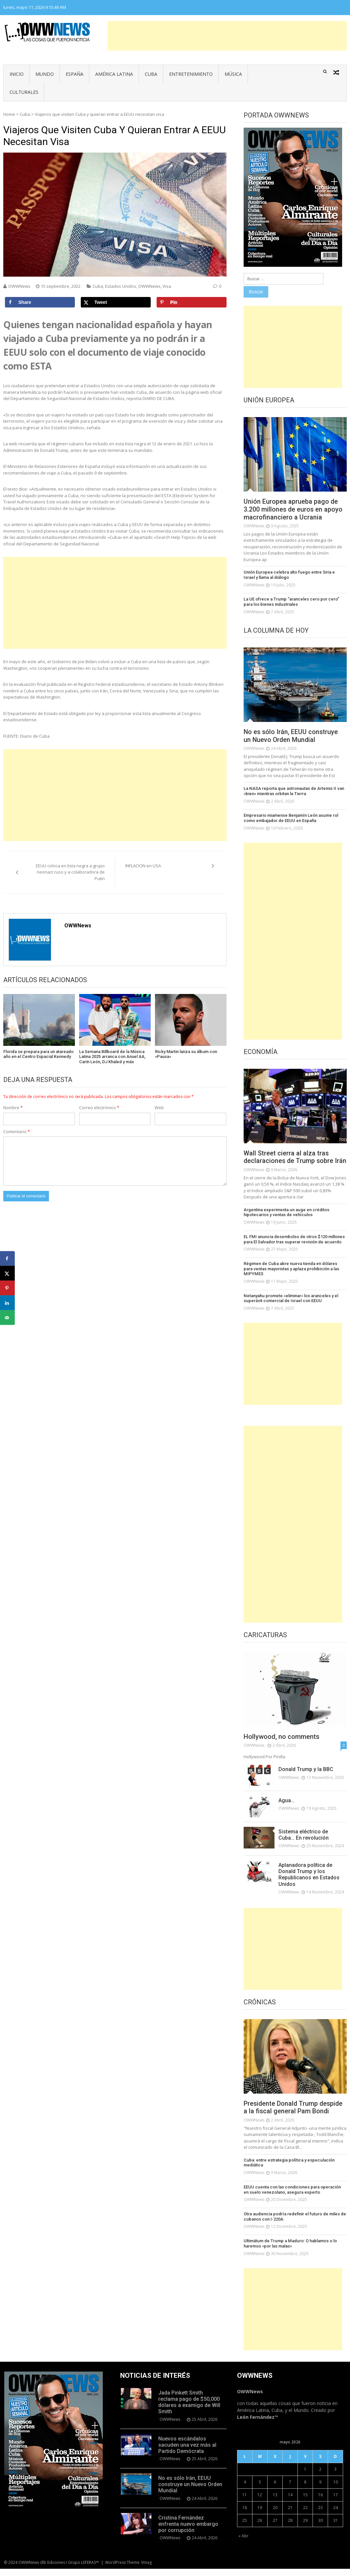  I want to click on [Share on Facebook], so click(40, 302).